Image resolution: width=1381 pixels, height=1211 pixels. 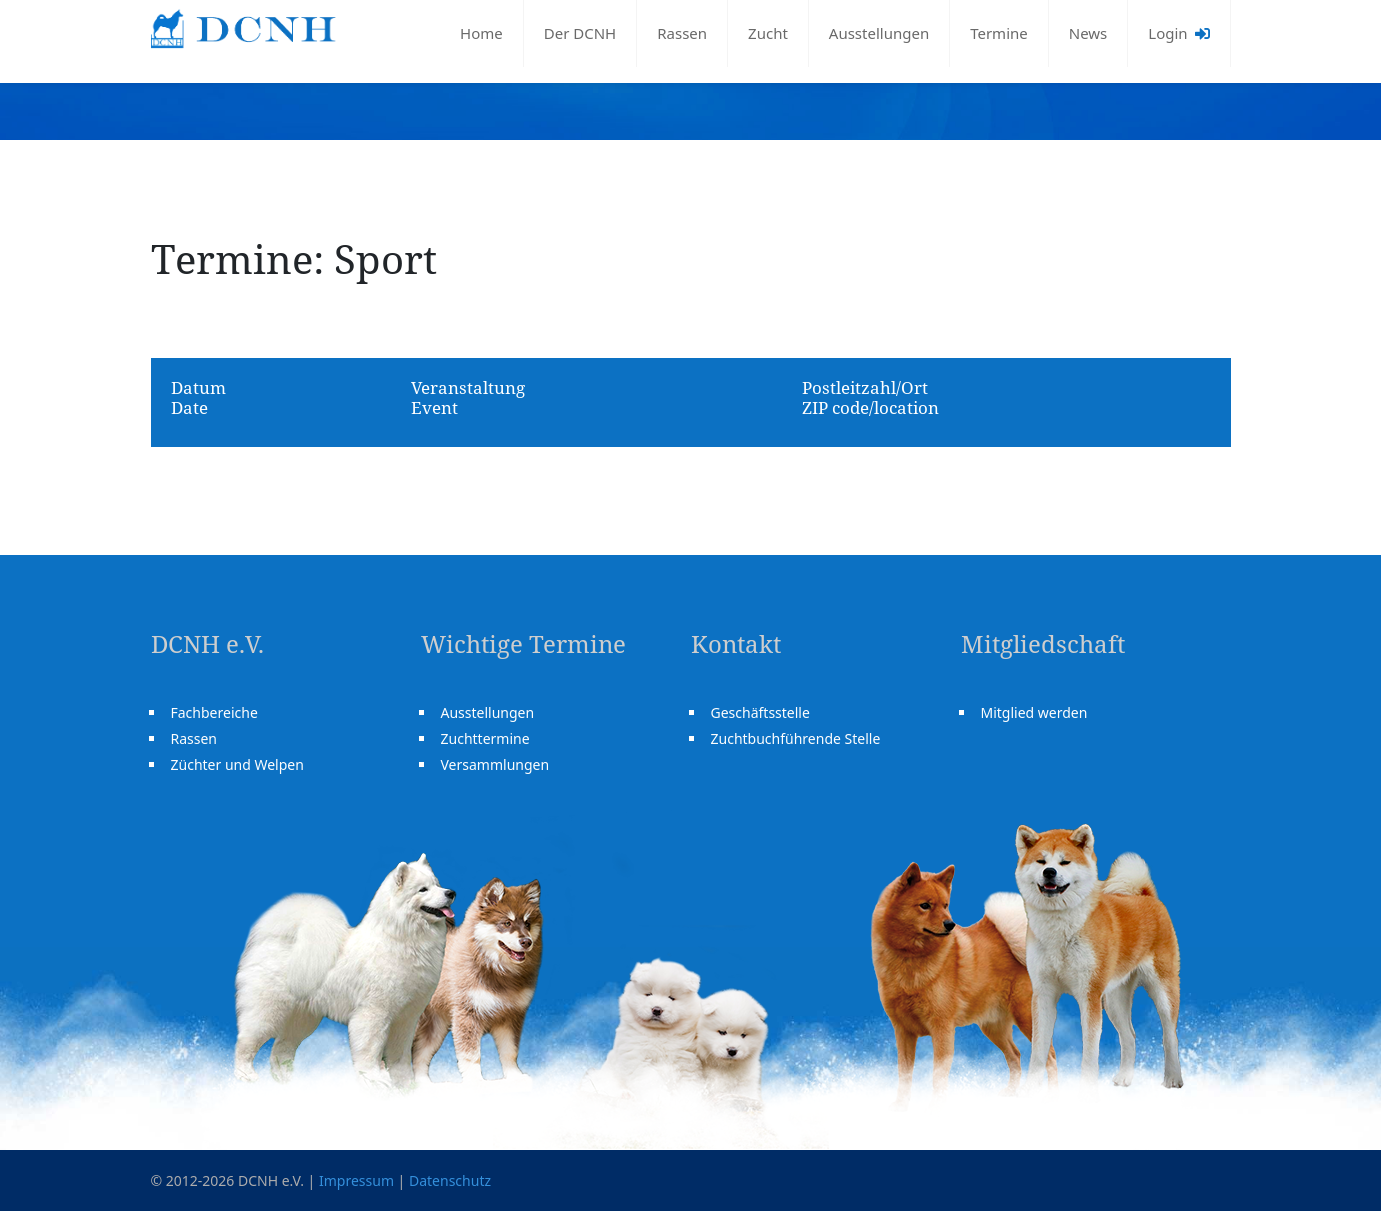 What do you see at coordinates (999, 33) in the screenshot?
I see `Termine` at bounding box center [999, 33].